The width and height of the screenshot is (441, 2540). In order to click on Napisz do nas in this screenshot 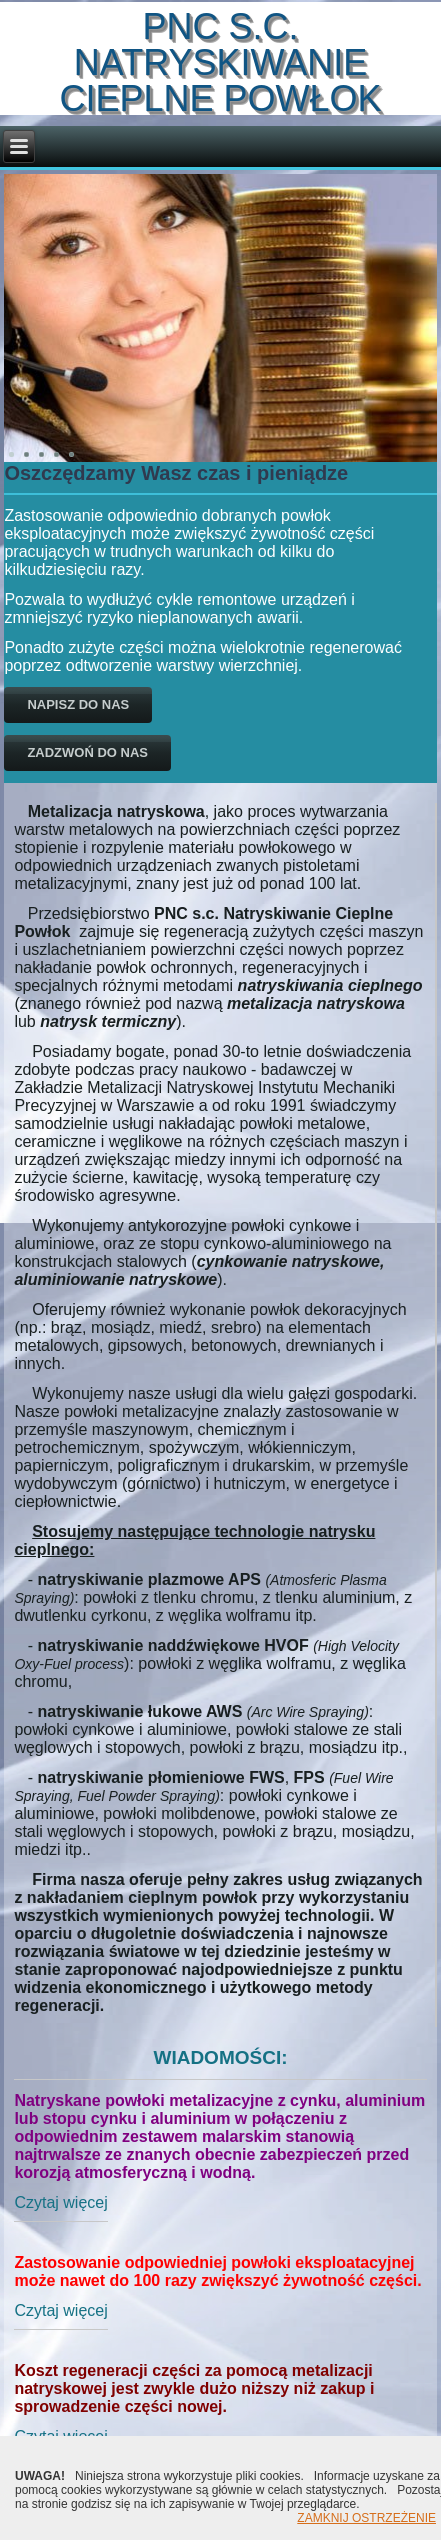, I will do `click(78, 704)`.